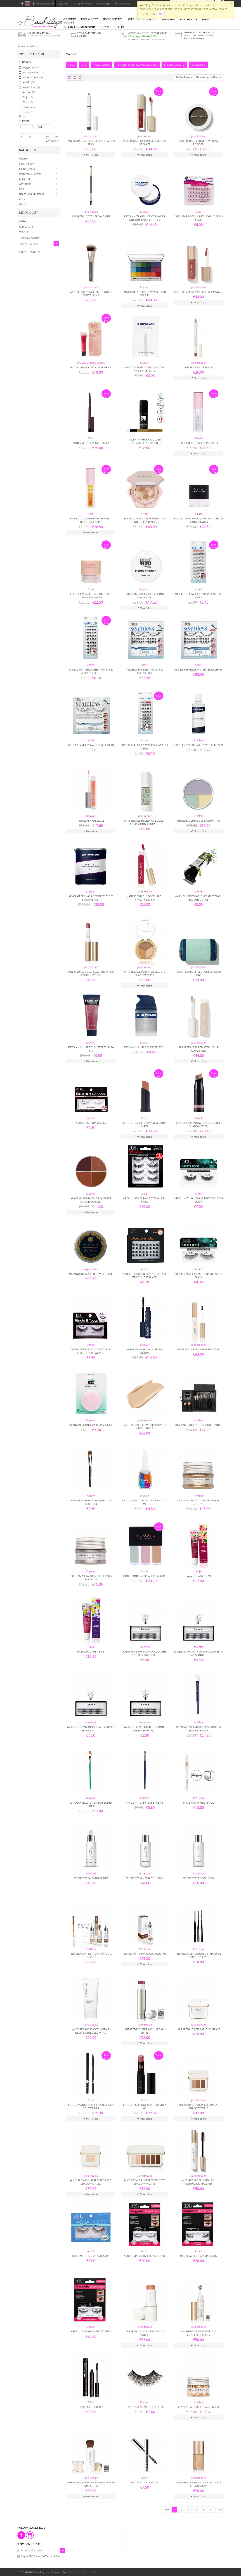 Image resolution: width=241 pixels, height=2576 pixels. I want to click on Prev, so click(166, 2509).